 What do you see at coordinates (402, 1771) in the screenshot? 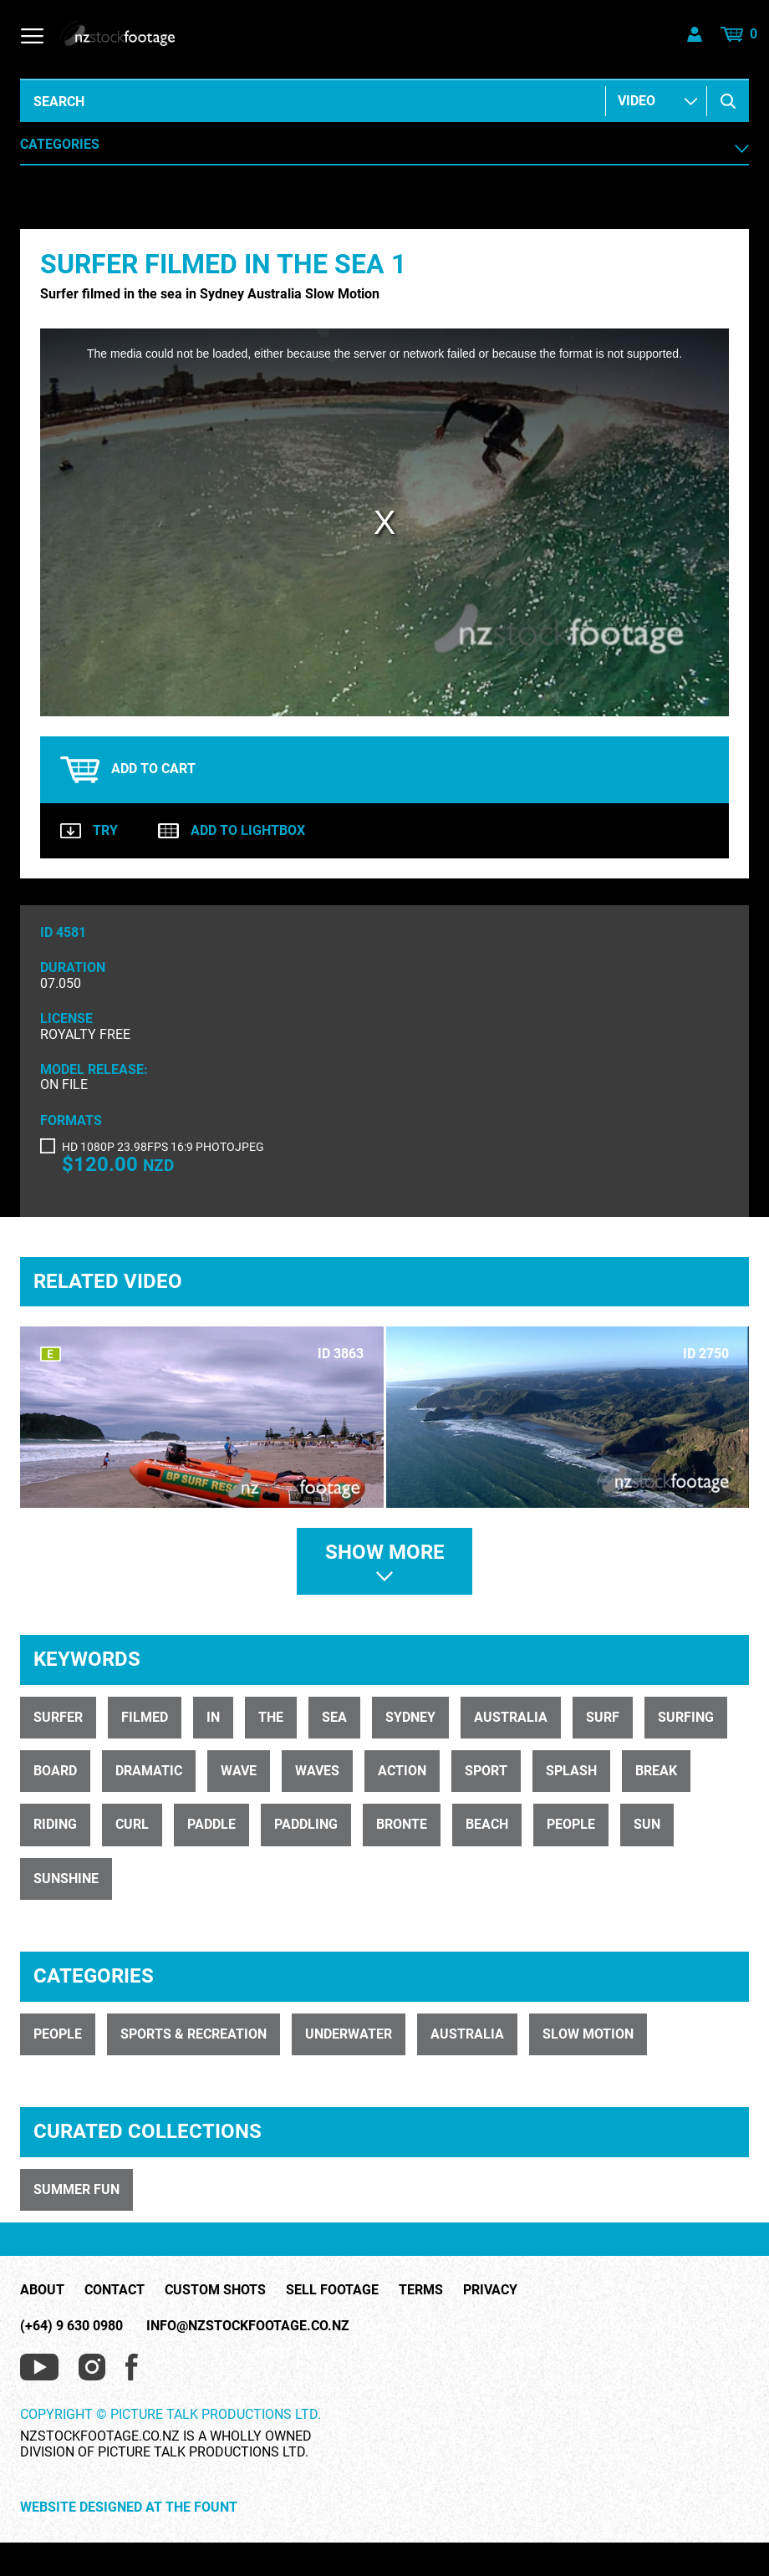
I see `action` at bounding box center [402, 1771].